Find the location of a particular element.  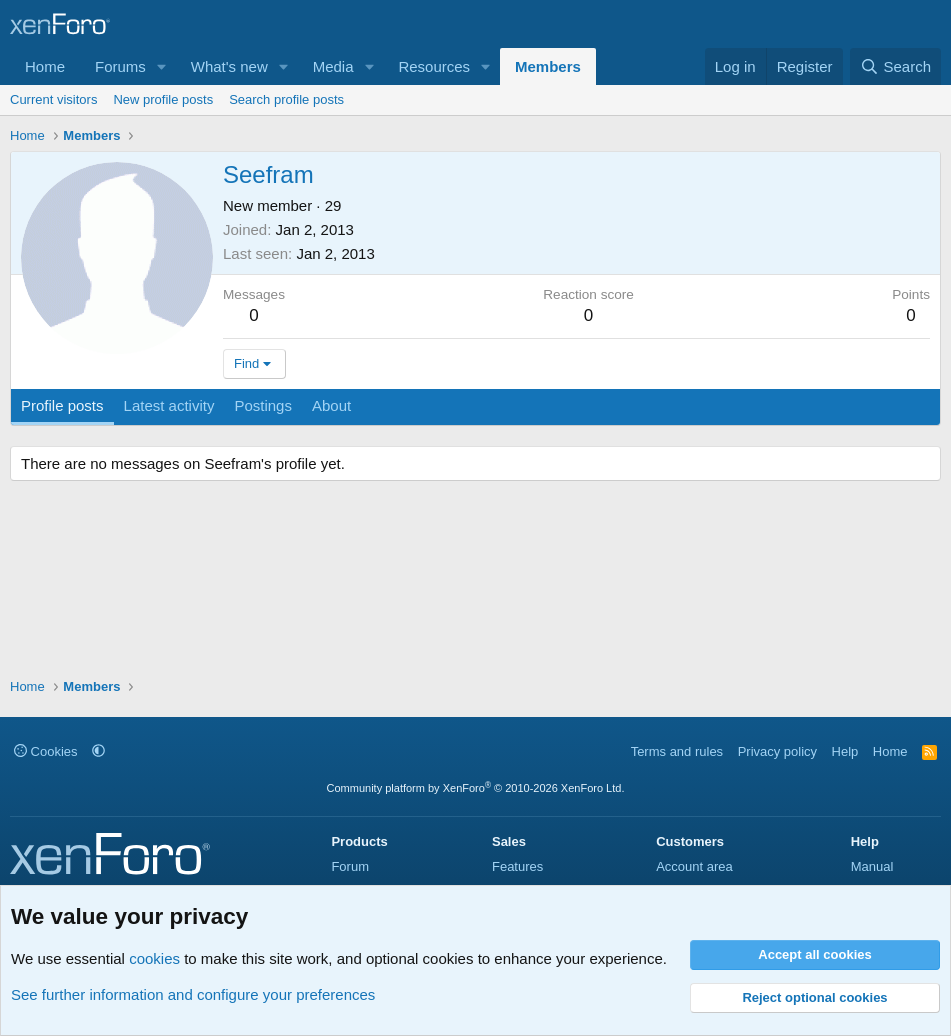

Current visitors is located at coordinates (53, 99).